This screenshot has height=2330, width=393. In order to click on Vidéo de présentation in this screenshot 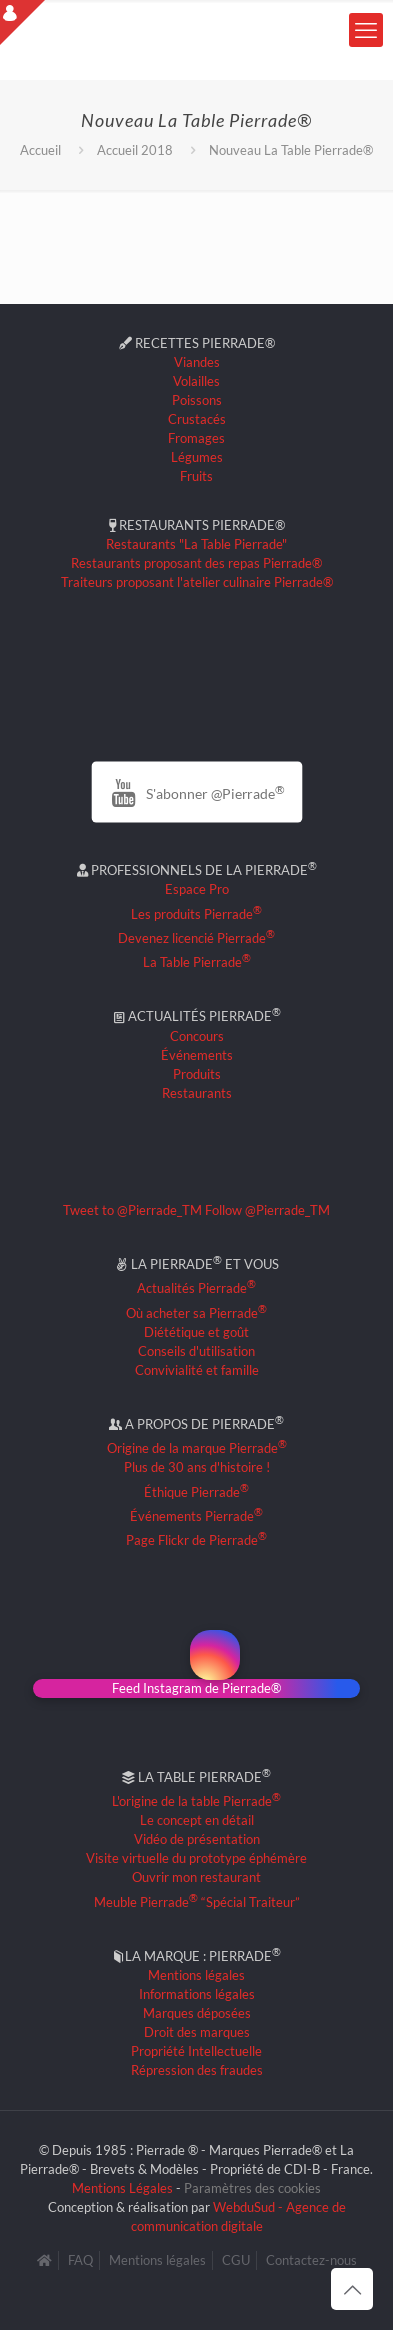, I will do `click(197, 1839)`.